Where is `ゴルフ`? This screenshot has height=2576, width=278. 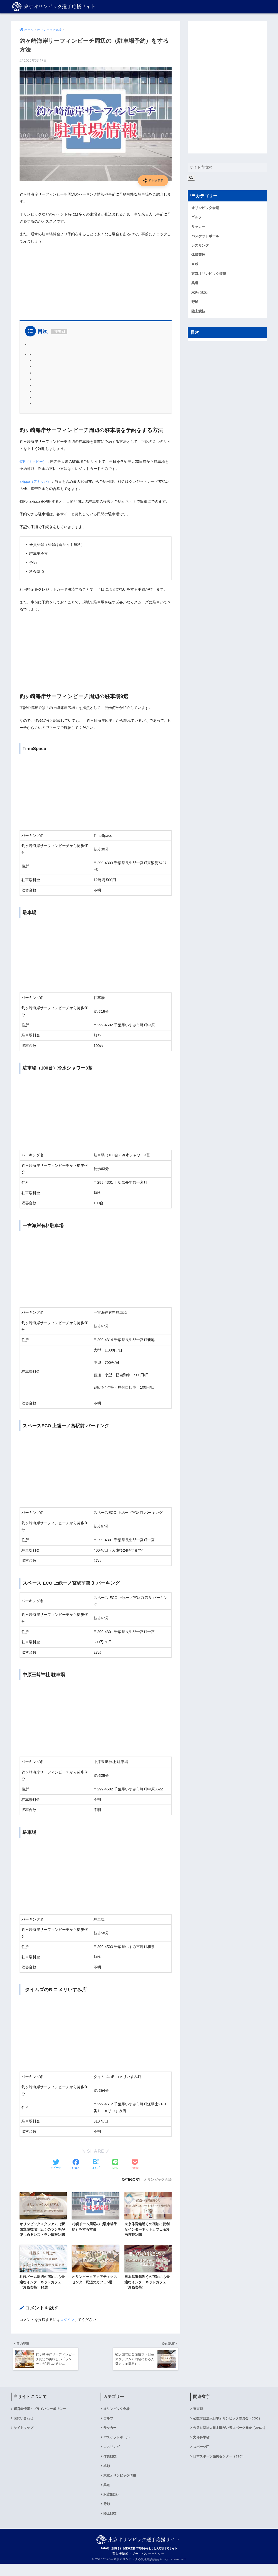 ゴルフ is located at coordinates (196, 217).